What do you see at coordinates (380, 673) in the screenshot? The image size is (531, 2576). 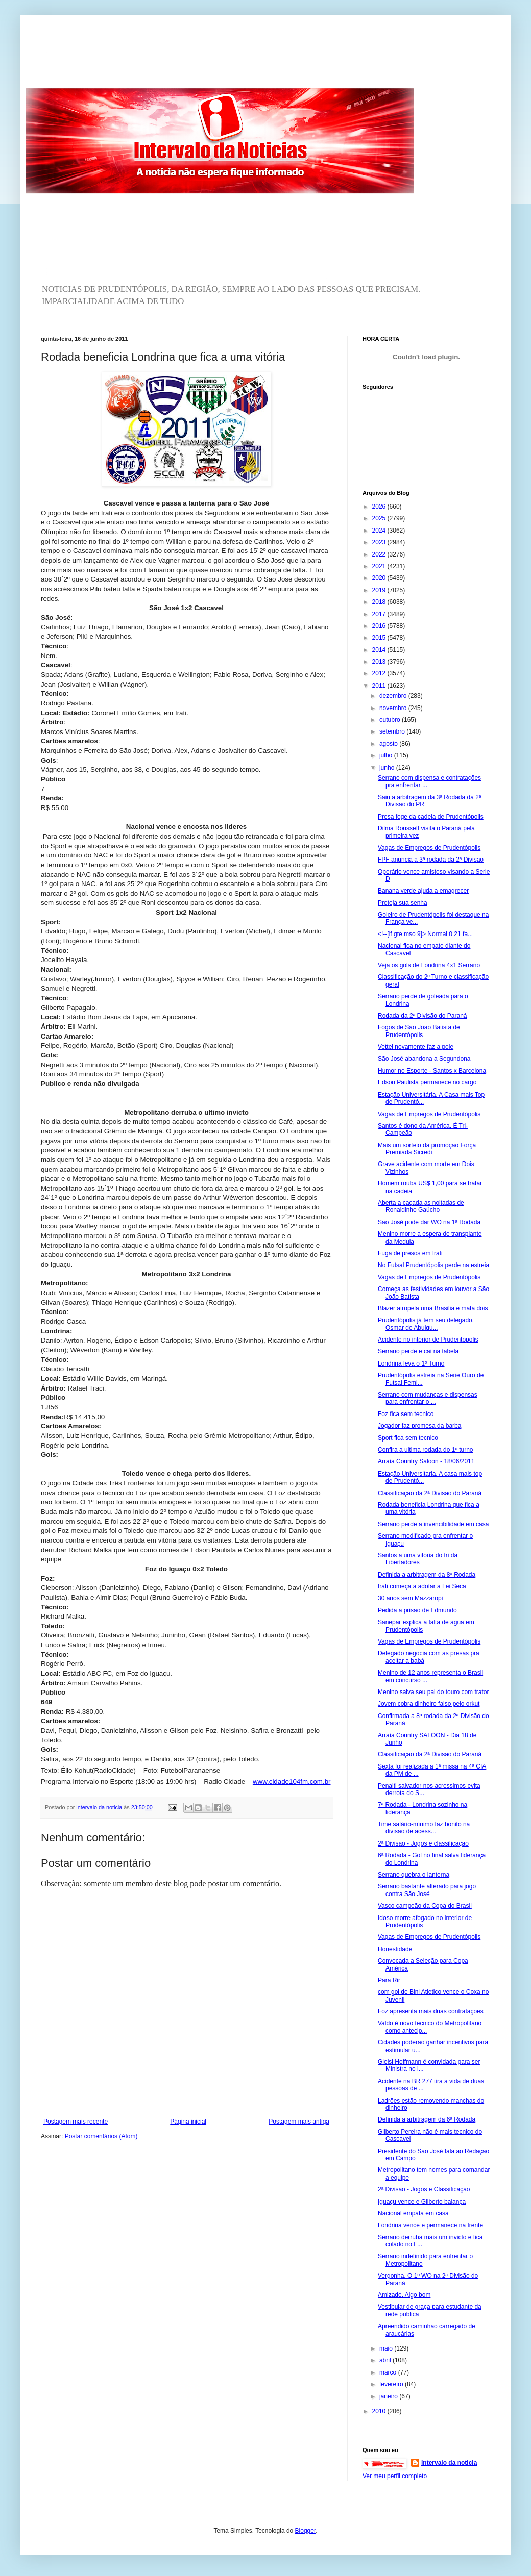 I see `2012` at bounding box center [380, 673].